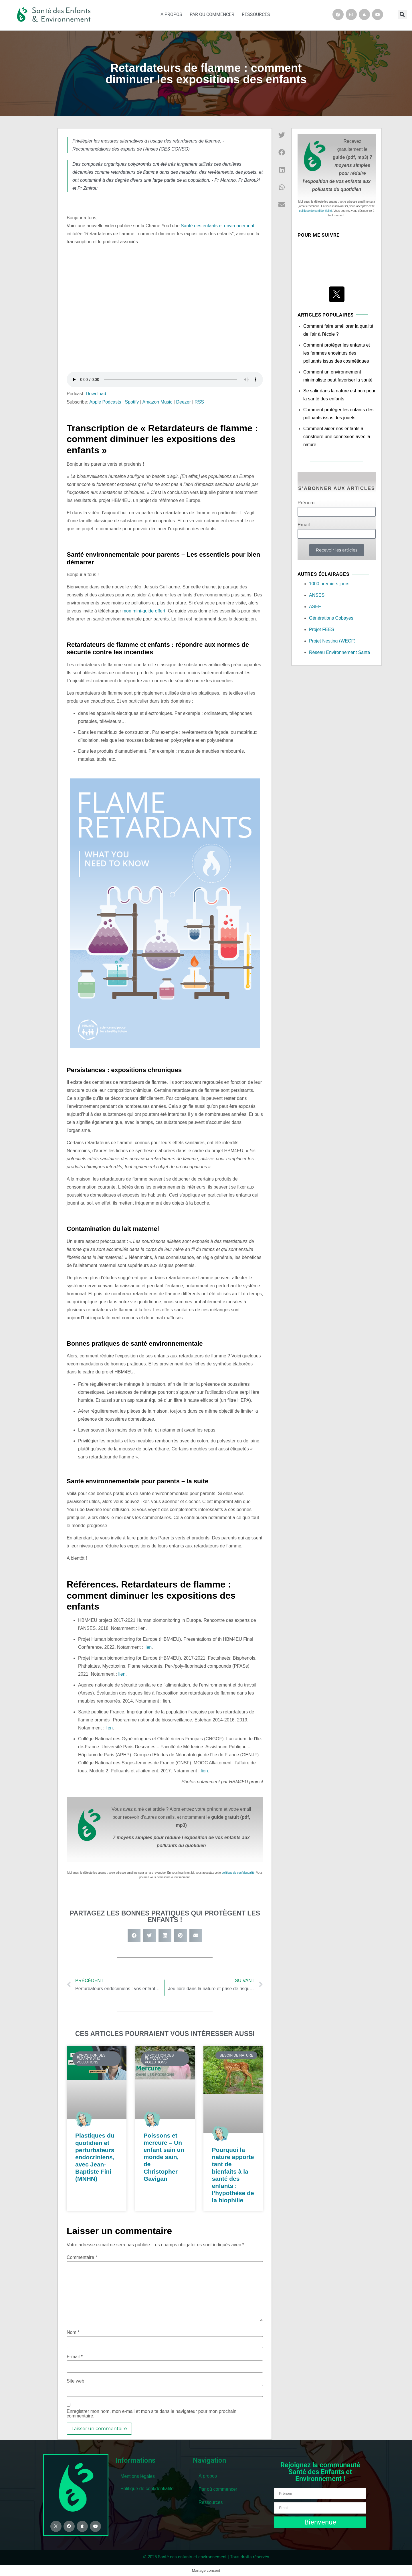 This screenshot has width=412, height=2576. I want to click on Mentions légales, so click(137, 2476).